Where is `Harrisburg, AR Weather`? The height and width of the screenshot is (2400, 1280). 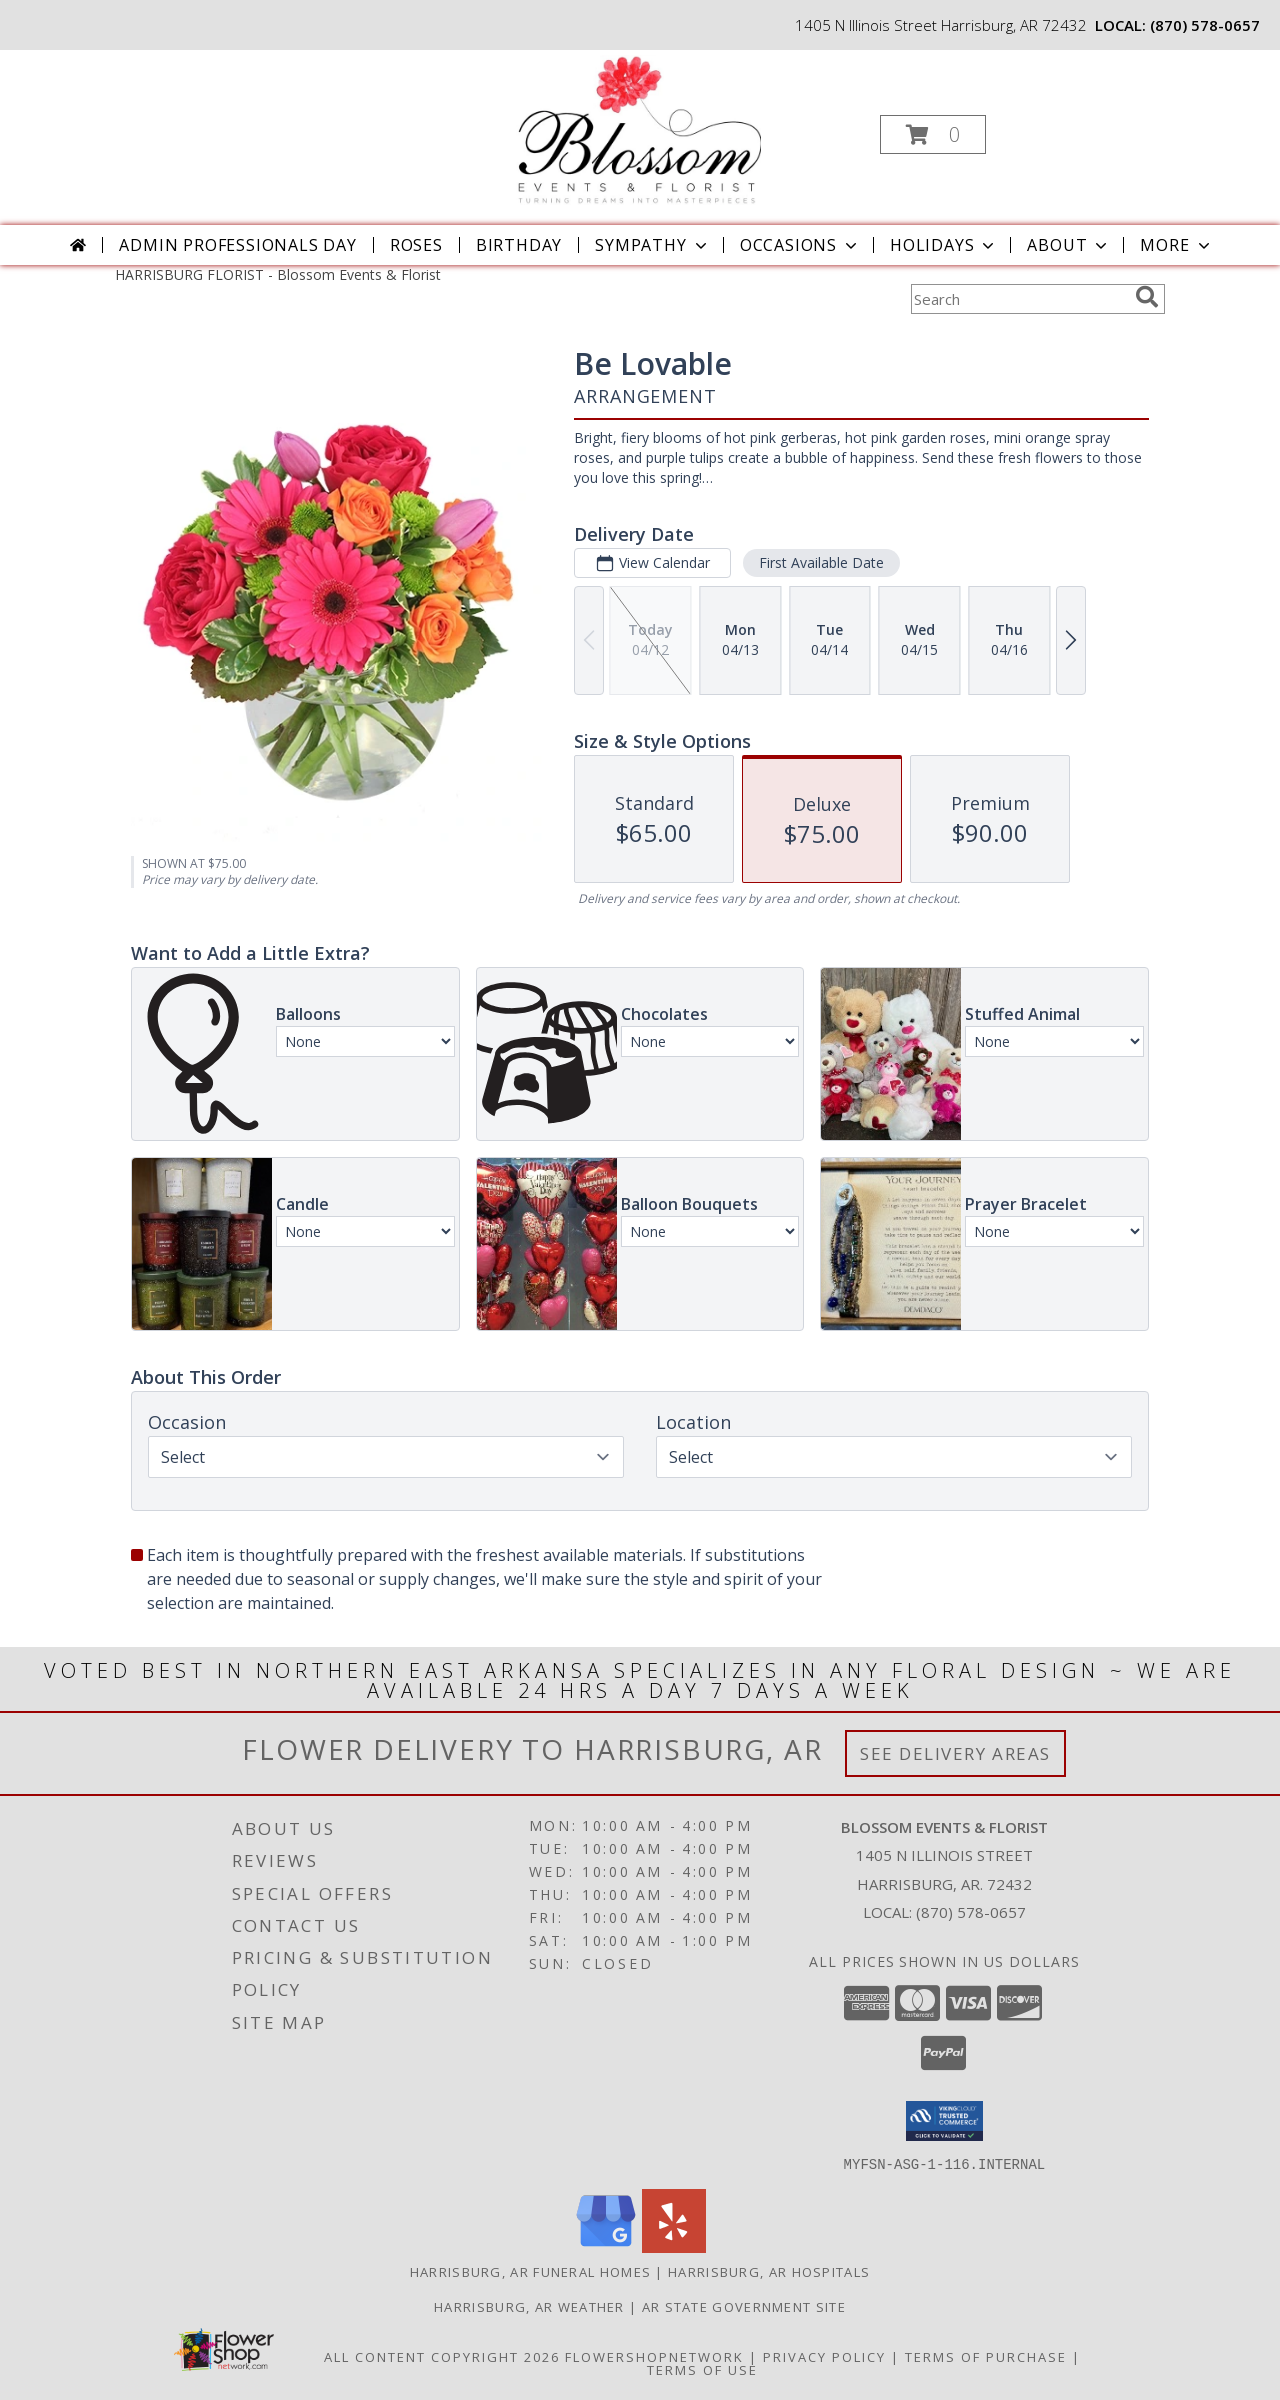
Harrisburg, AR Weather is located at coordinates (529, 2306).